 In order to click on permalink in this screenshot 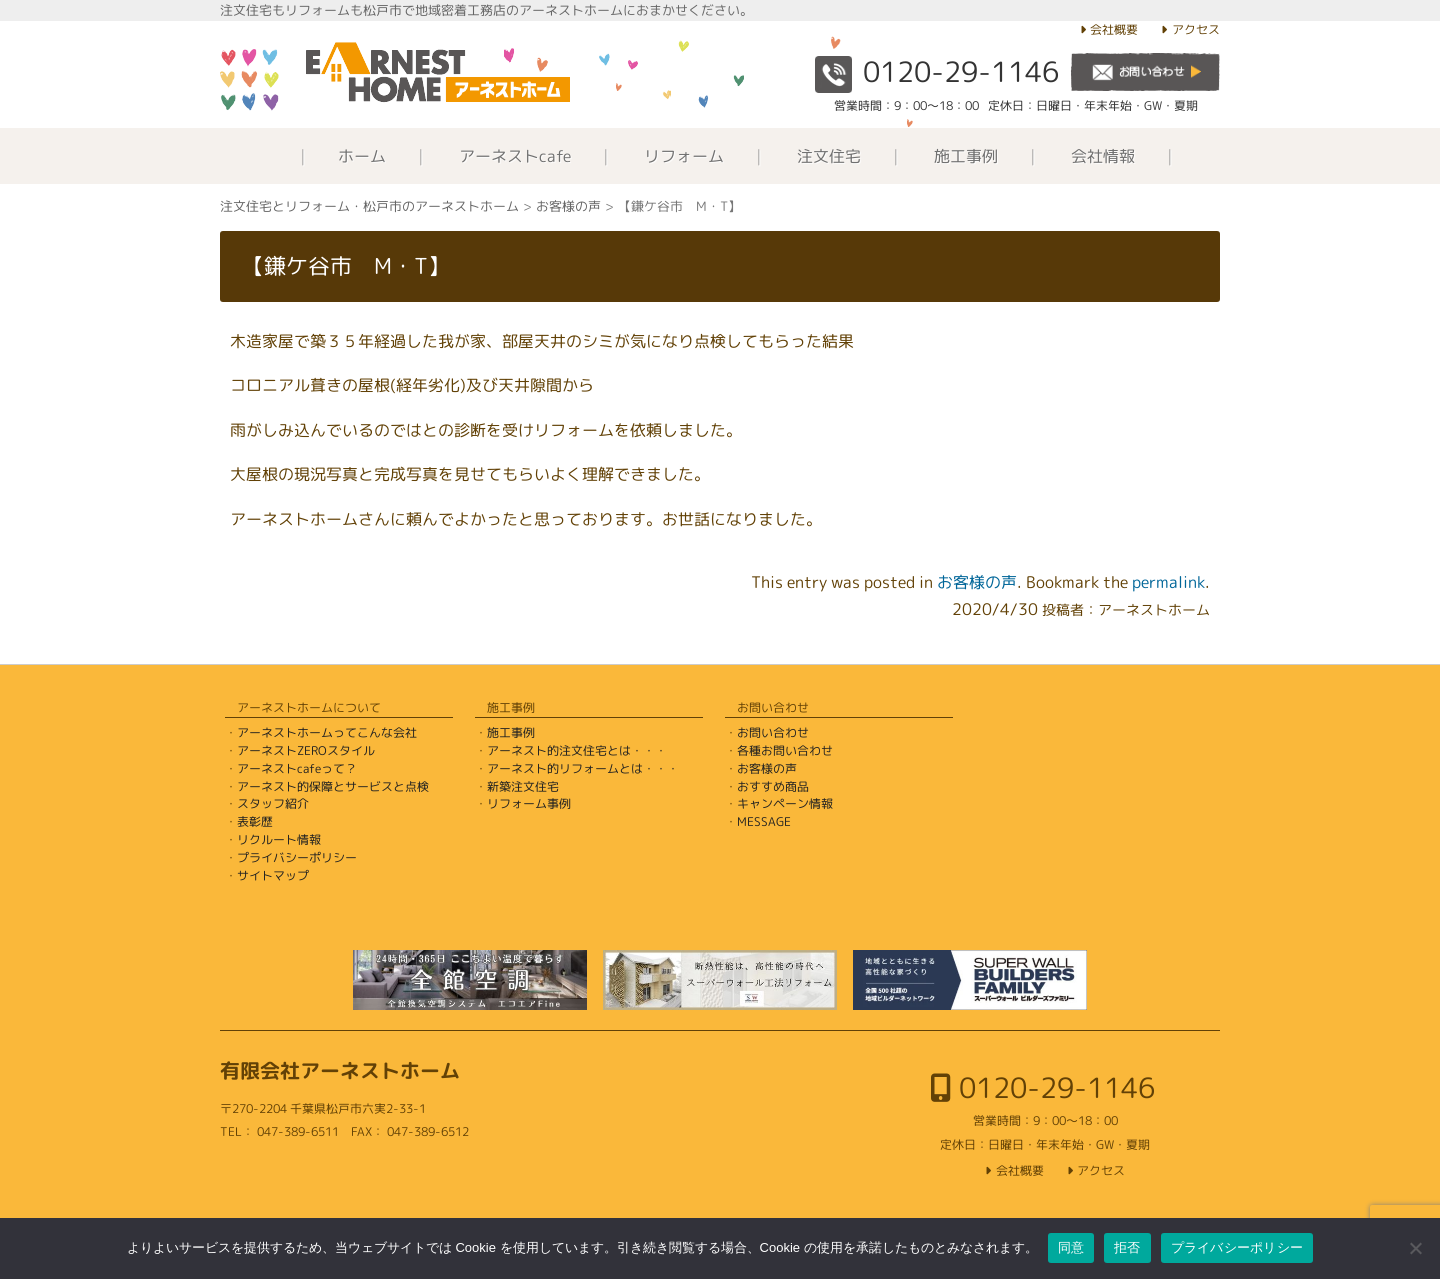, I will do `click(1168, 582)`.